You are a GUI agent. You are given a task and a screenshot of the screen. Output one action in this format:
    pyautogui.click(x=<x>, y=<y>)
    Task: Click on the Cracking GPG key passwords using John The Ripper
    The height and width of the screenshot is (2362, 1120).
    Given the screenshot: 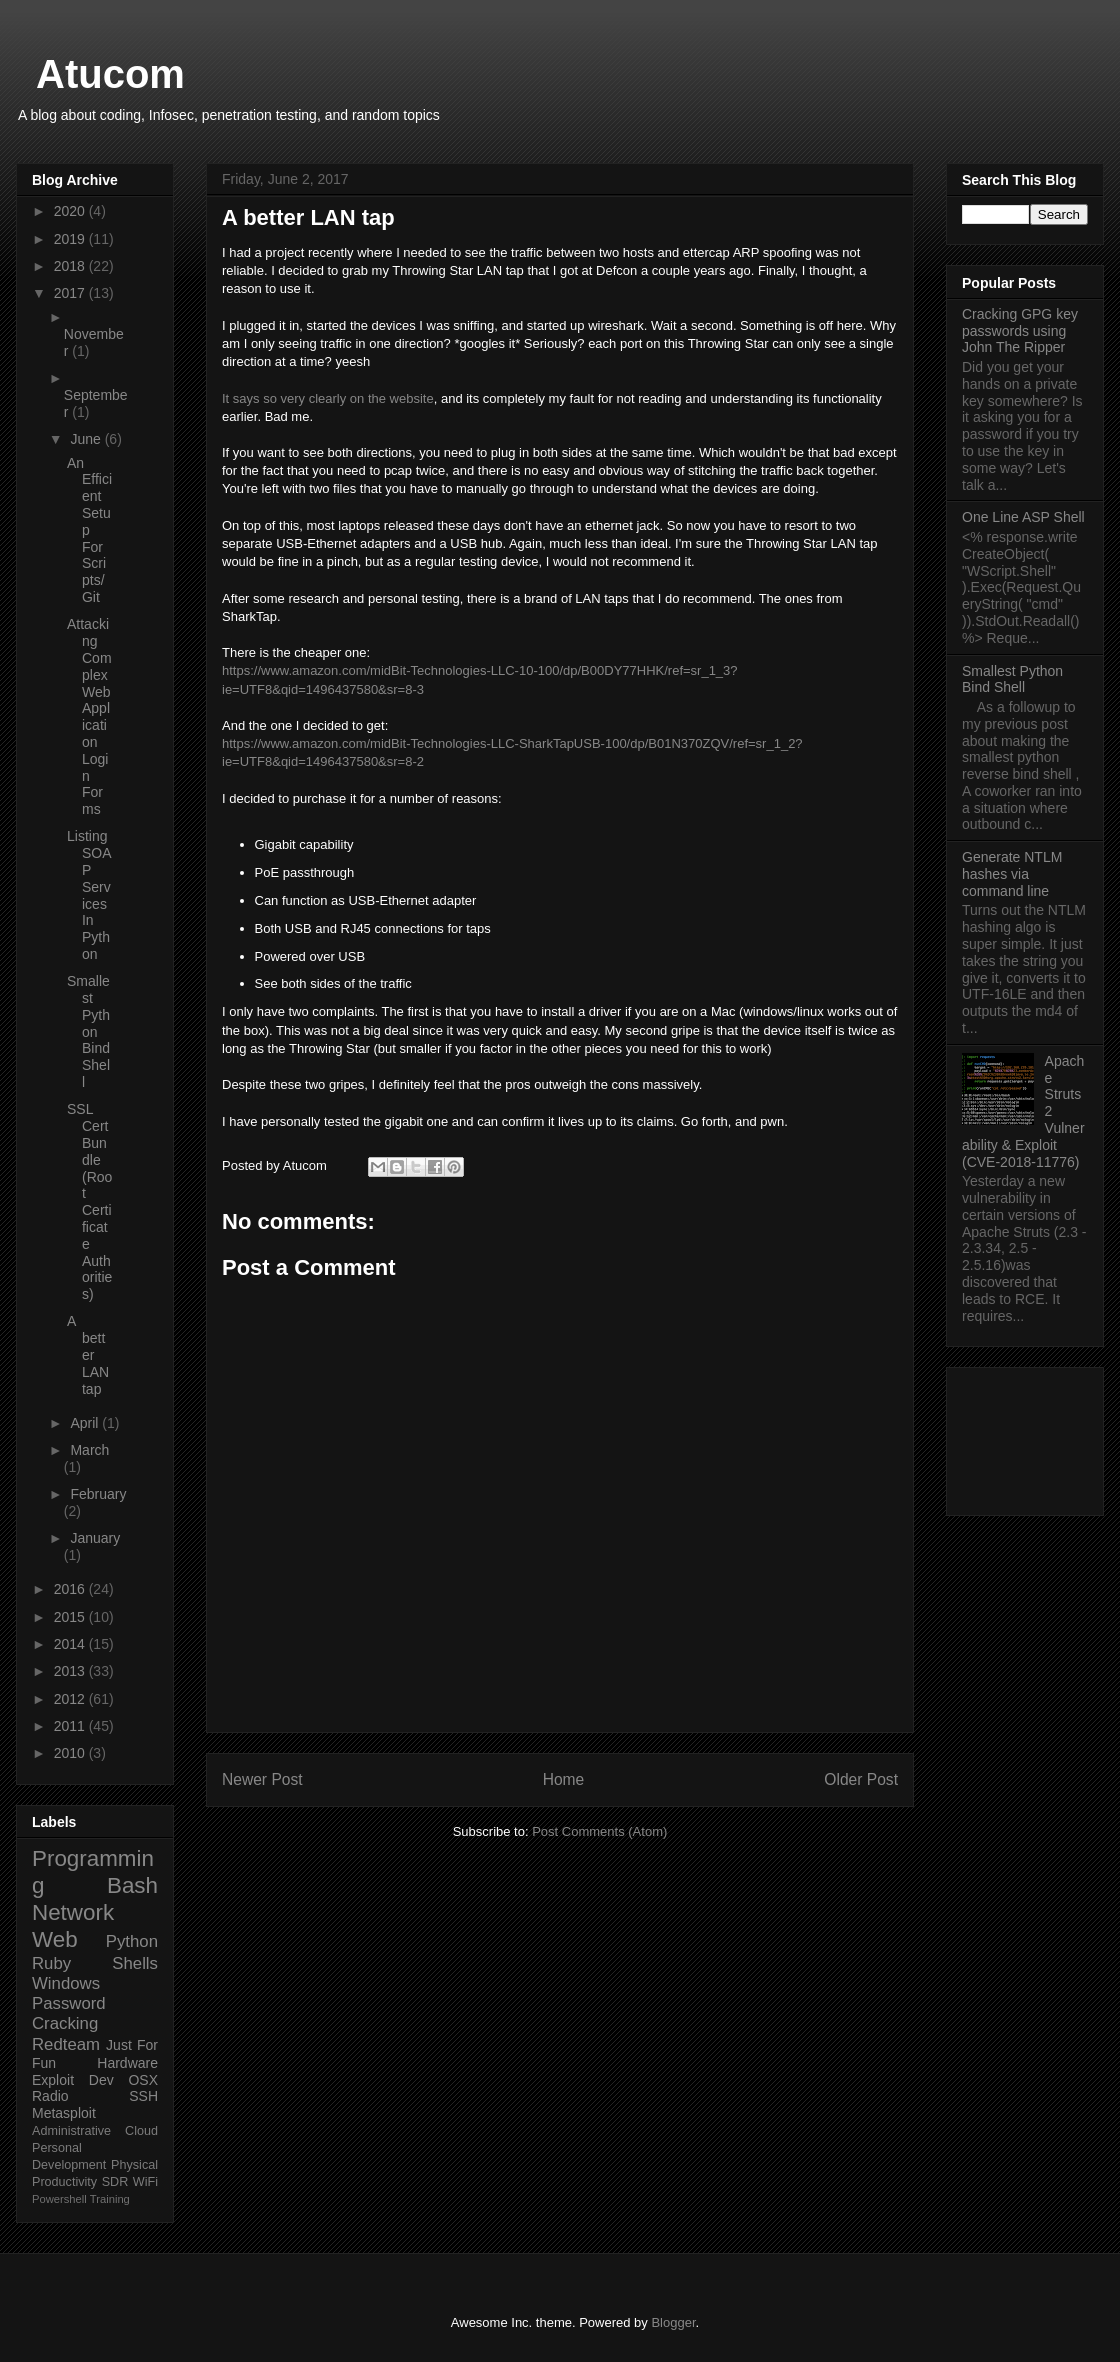 What is the action you would take?
    pyautogui.click(x=1020, y=331)
    